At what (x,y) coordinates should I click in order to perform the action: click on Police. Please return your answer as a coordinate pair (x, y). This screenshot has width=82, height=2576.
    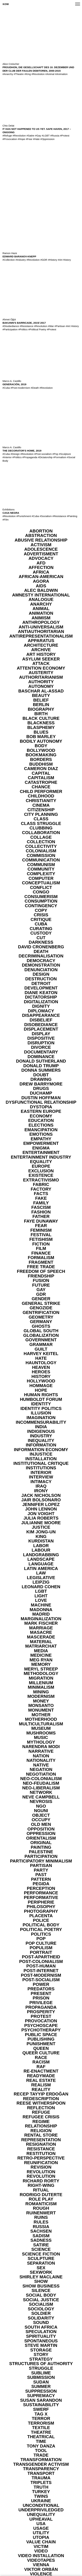
    Looking at the image, I should click on (41, 1920).